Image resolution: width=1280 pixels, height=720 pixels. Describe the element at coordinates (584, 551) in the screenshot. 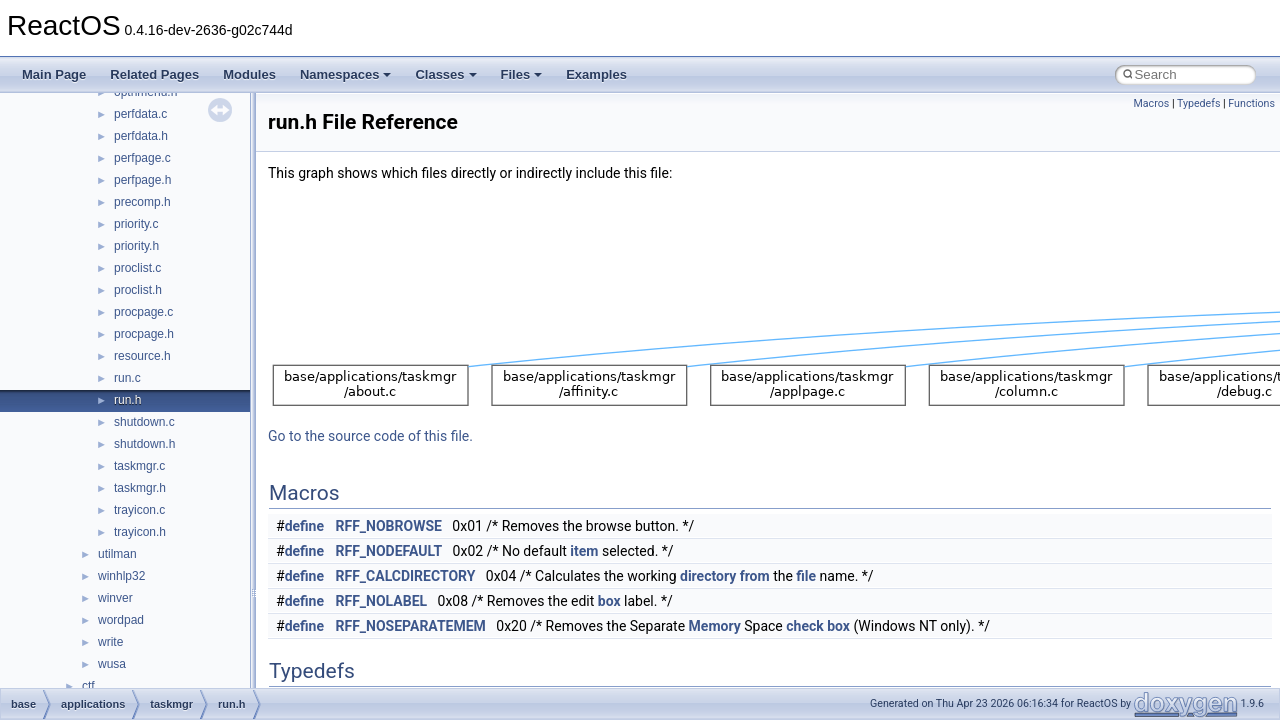

I see `item` at that location.